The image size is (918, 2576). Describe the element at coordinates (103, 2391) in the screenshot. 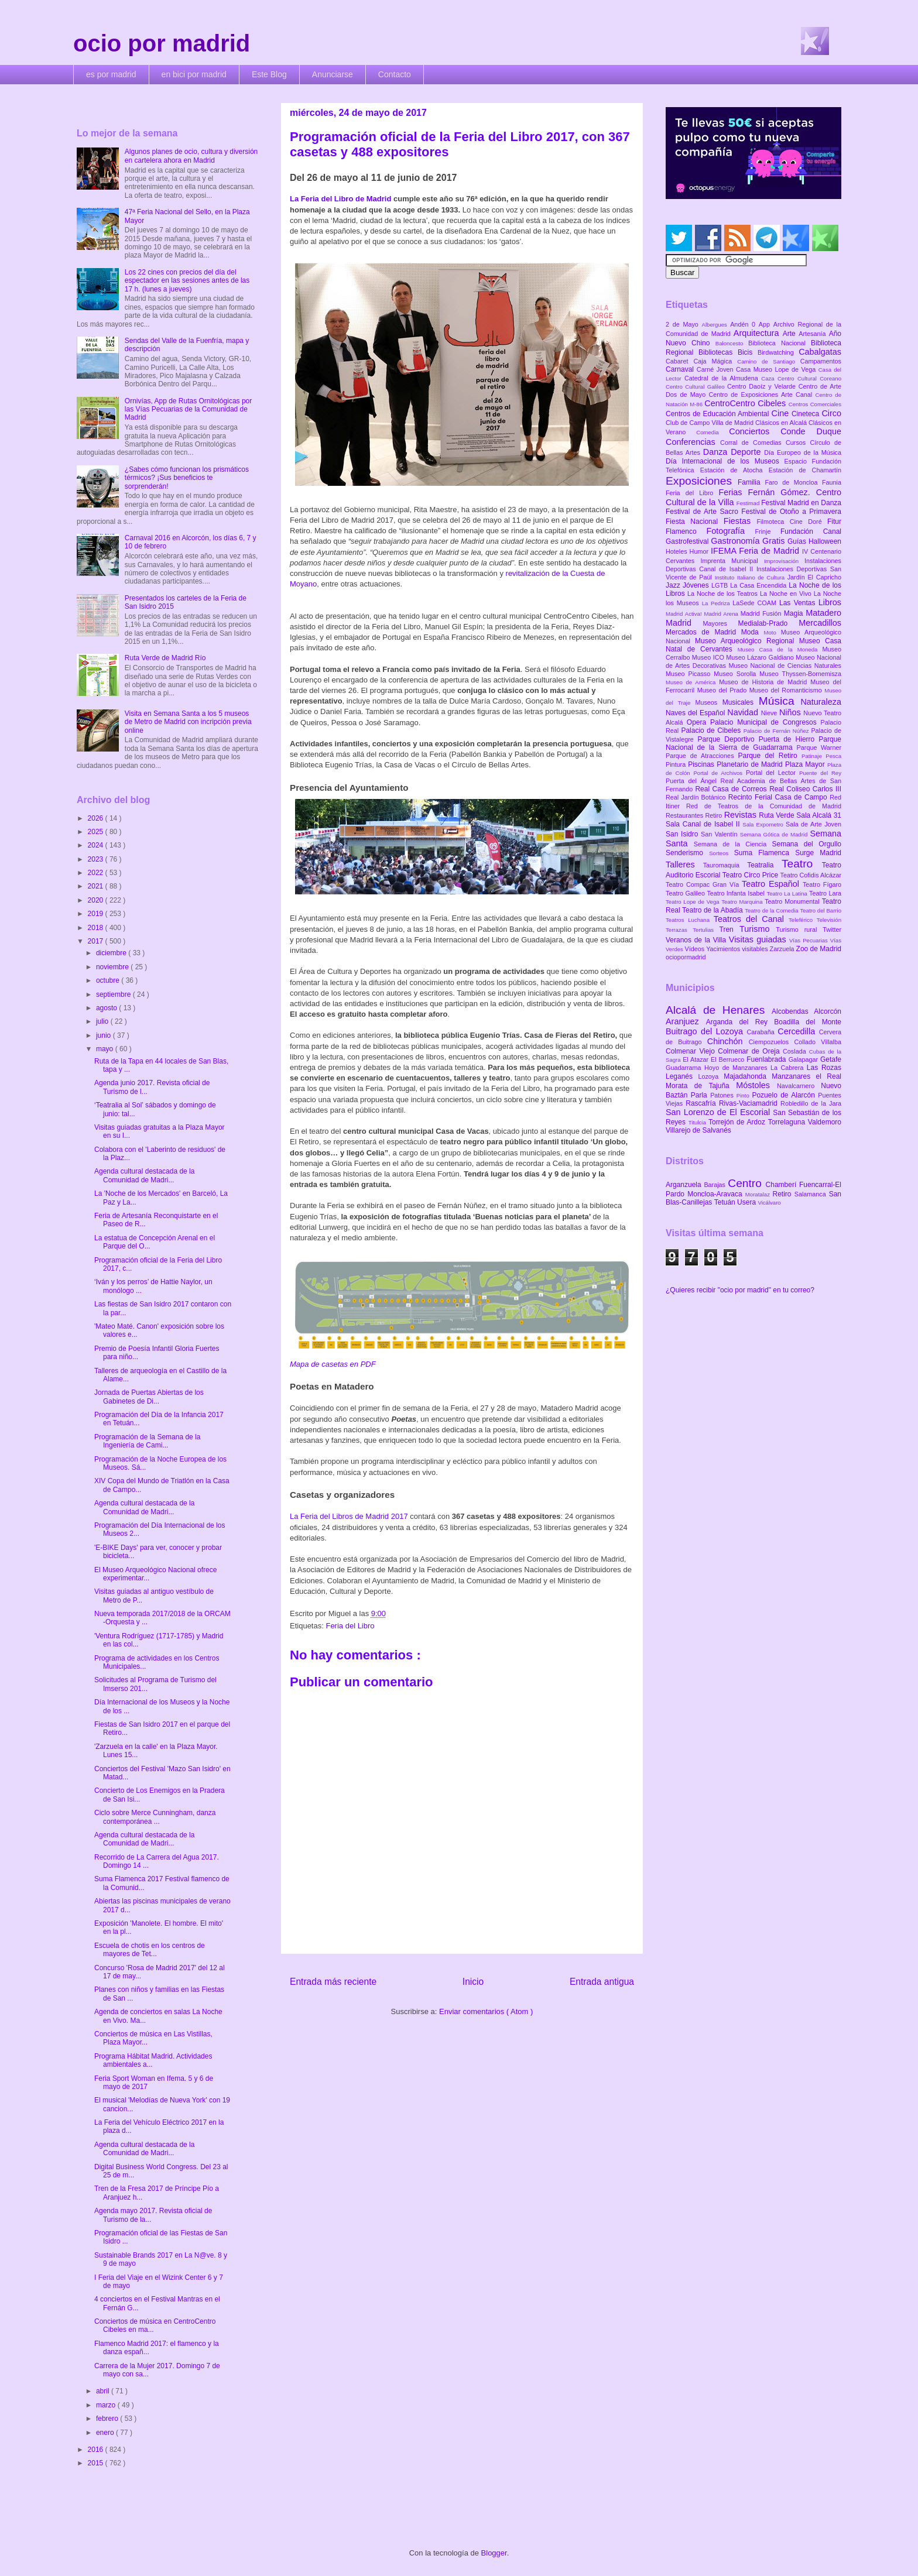

I see `abril` at that location.